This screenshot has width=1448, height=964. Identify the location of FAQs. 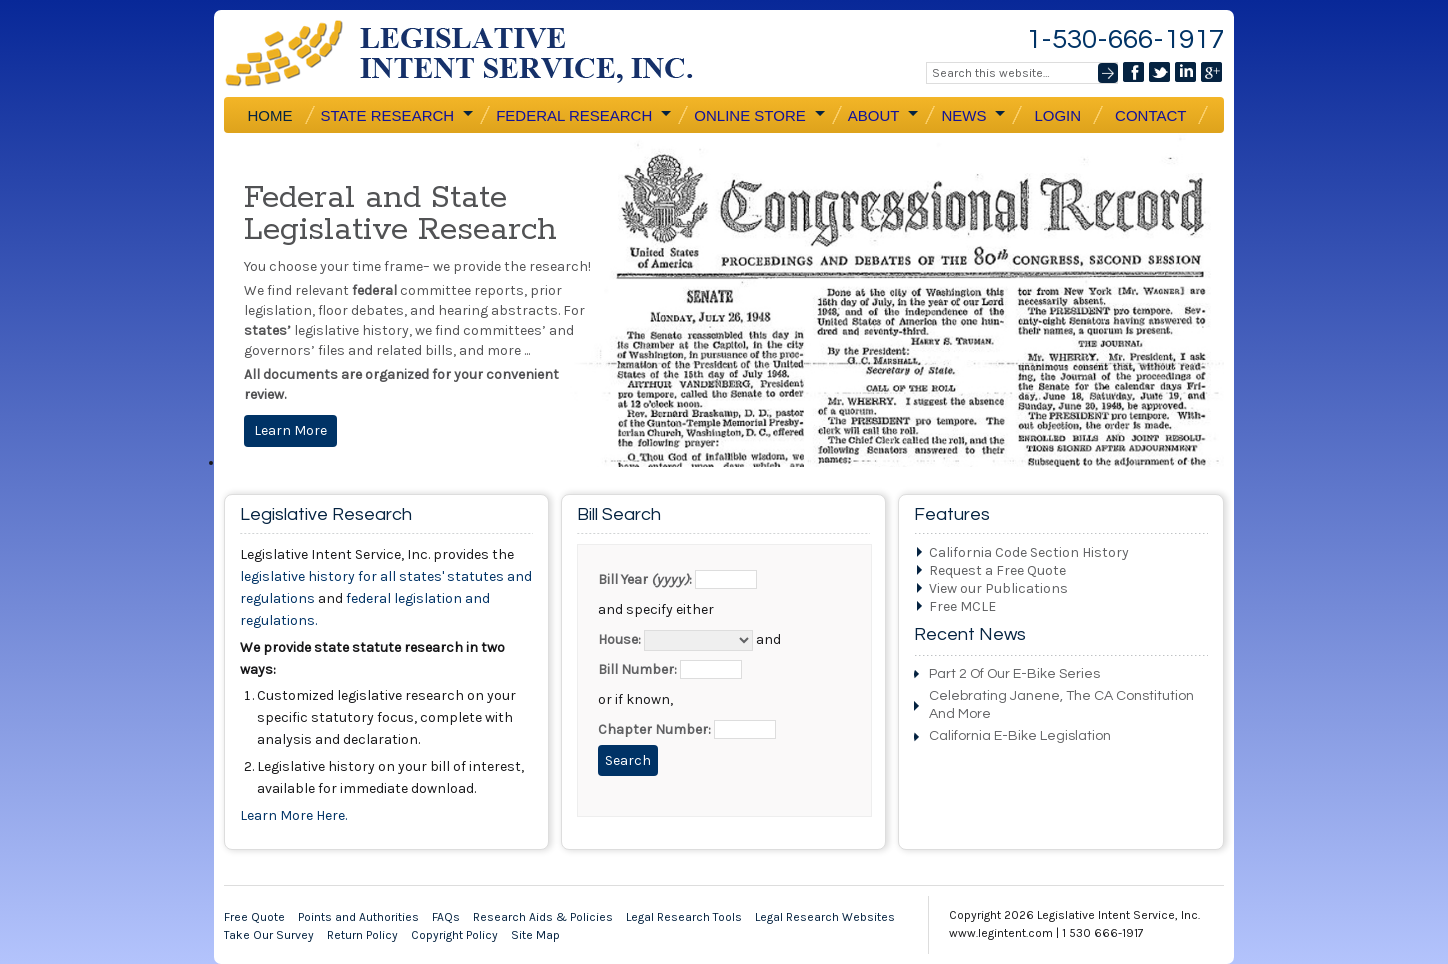
(446, 917).